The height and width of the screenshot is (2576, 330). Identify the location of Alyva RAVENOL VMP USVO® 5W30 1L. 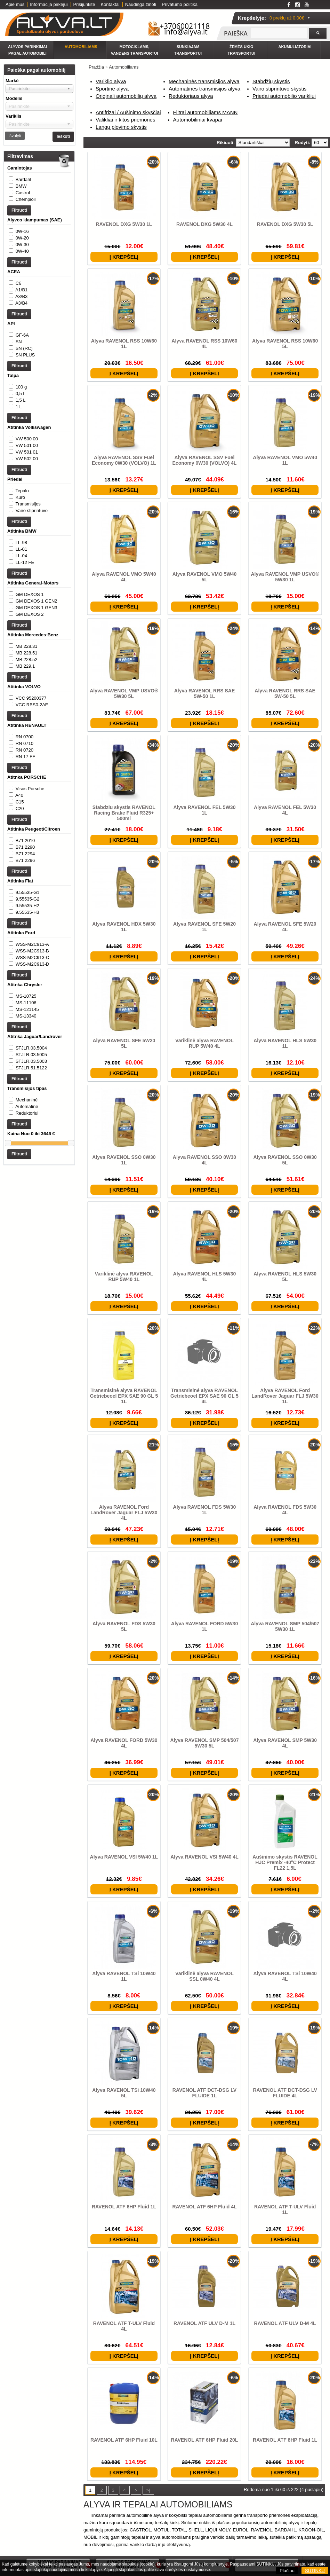
(285, 576).